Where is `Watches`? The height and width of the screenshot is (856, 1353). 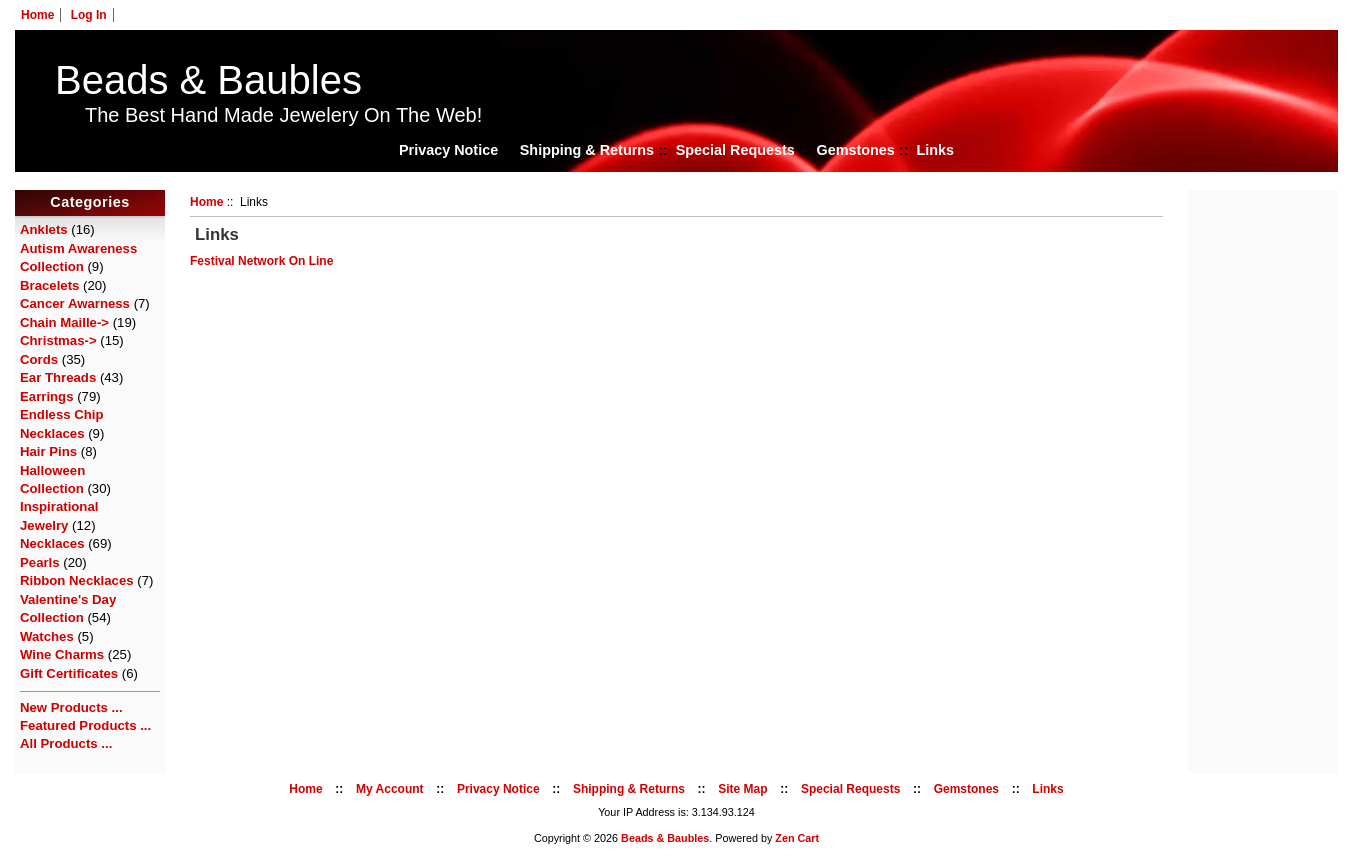 Watches is located at coordinates (47, 636).